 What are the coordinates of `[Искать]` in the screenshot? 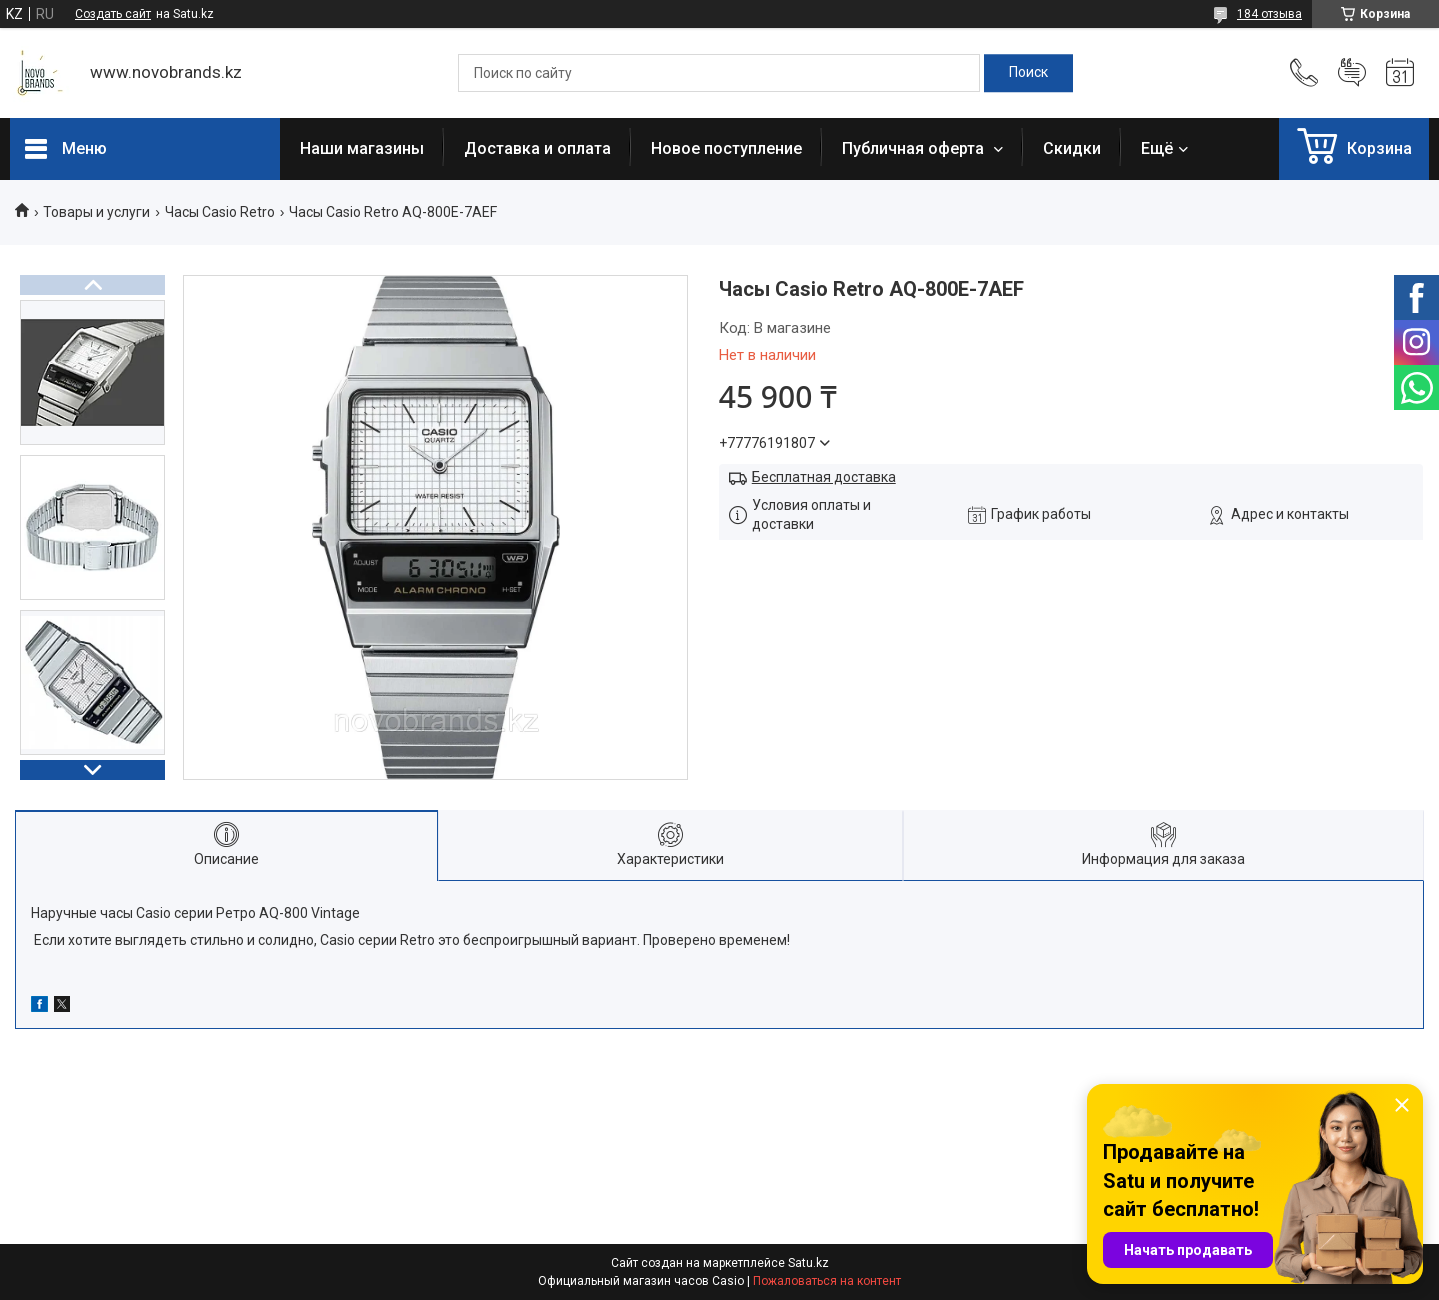 It's located at (1028, 73).